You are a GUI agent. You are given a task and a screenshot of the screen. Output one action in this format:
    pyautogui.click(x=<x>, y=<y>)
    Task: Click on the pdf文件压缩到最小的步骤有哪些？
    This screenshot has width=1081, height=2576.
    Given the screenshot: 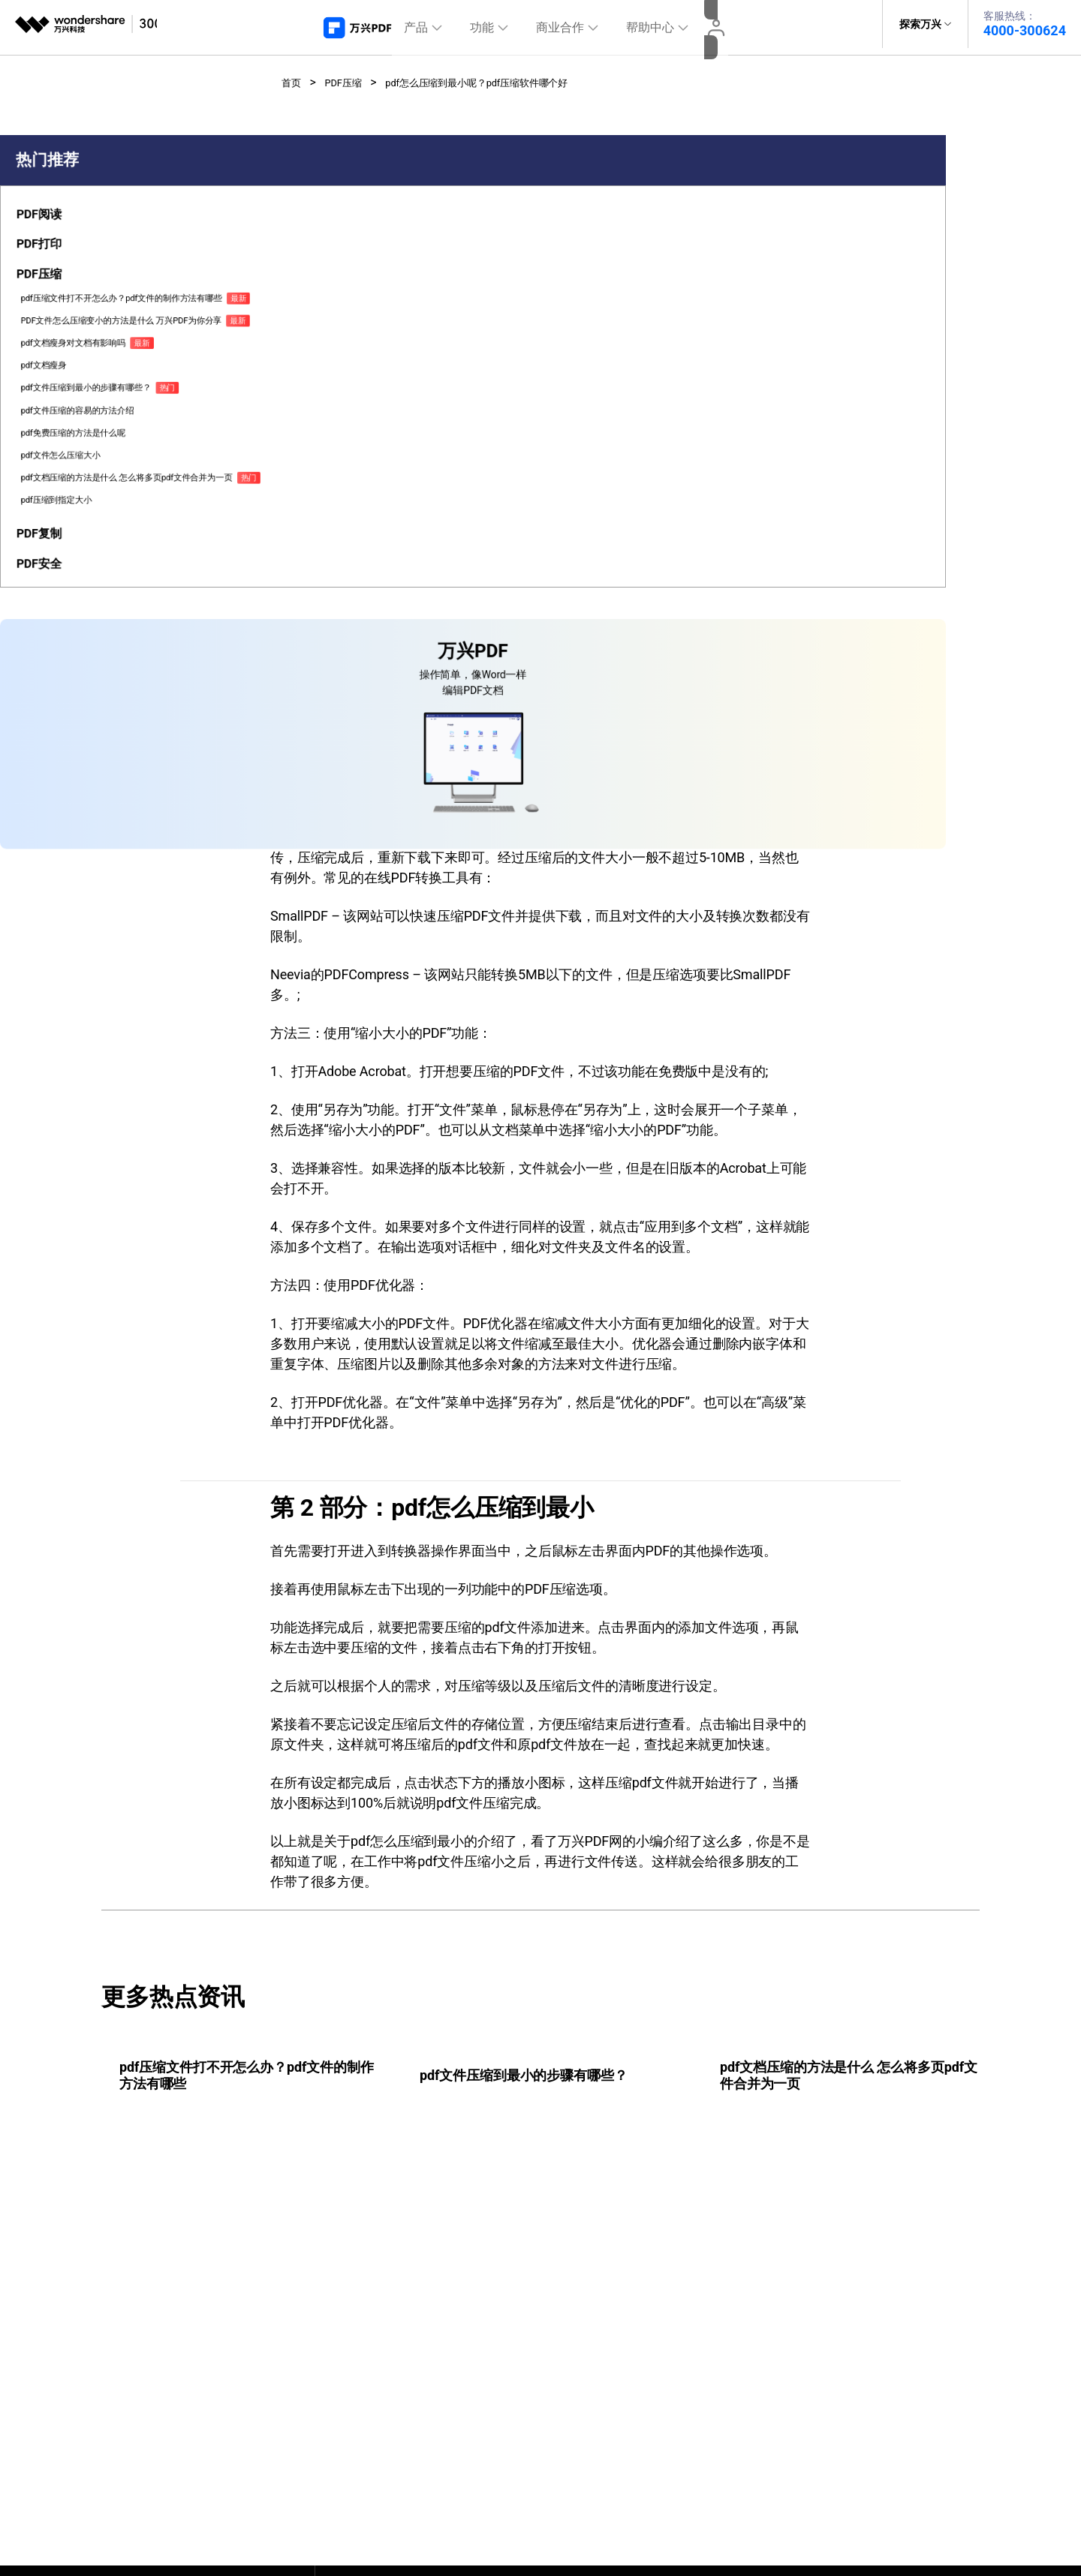 What is the action you would take?
    pyautogui.click(x=65, y=513)
    